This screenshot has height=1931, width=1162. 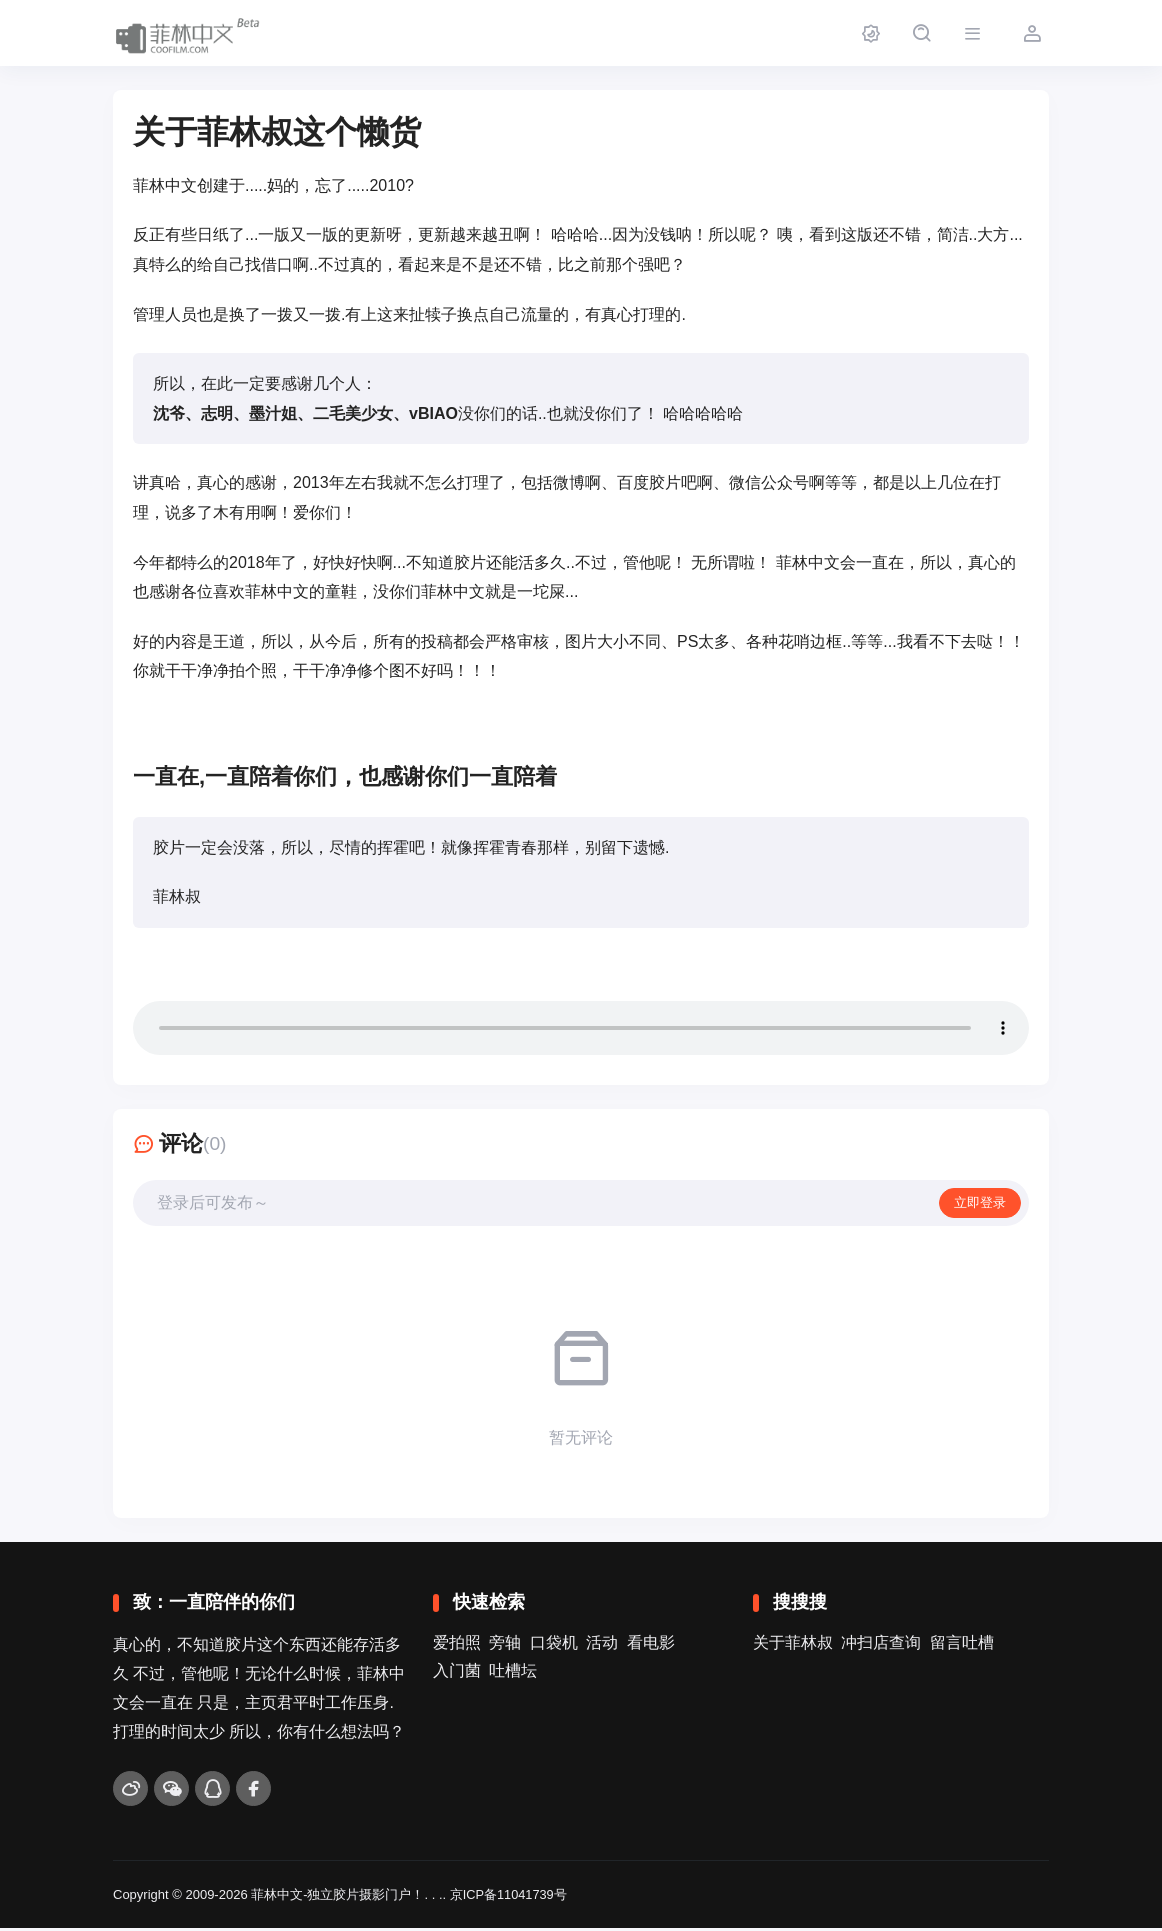 What do you see at coordinates (505, 1645) in the screenshot?
I see `旁轴` at bounding box center [505, 1645].